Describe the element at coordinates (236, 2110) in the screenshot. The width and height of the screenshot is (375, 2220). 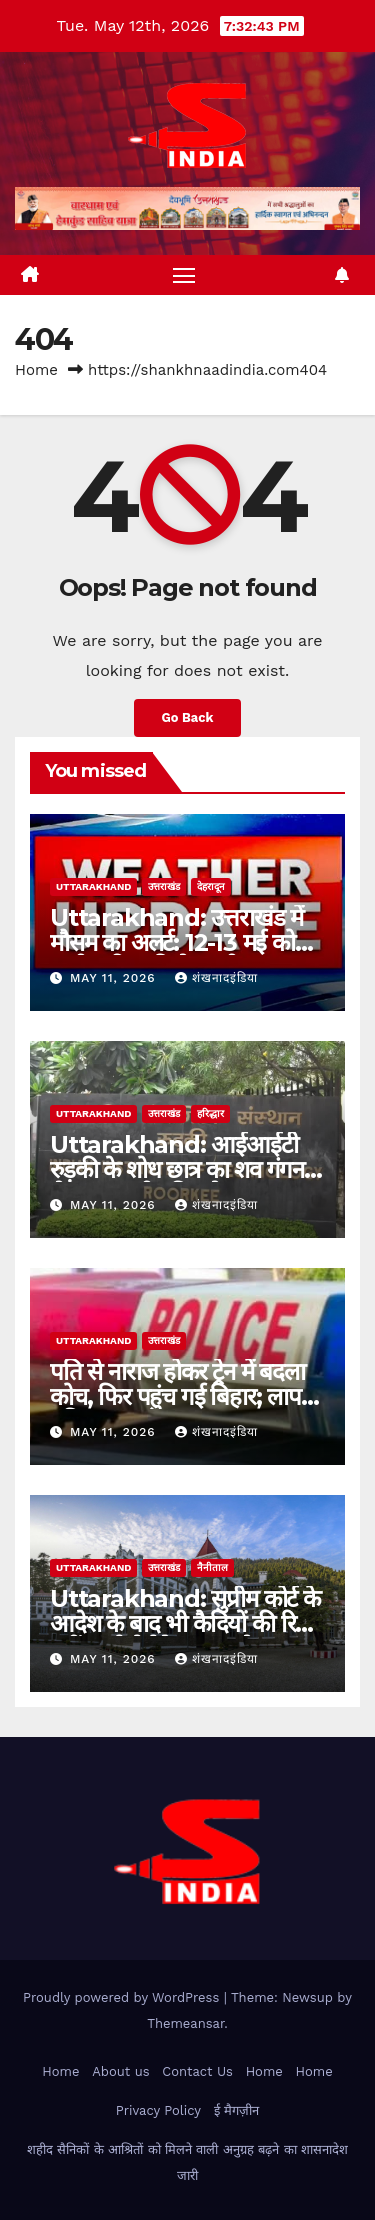
I see `ई मैगज़ीन` at that location.